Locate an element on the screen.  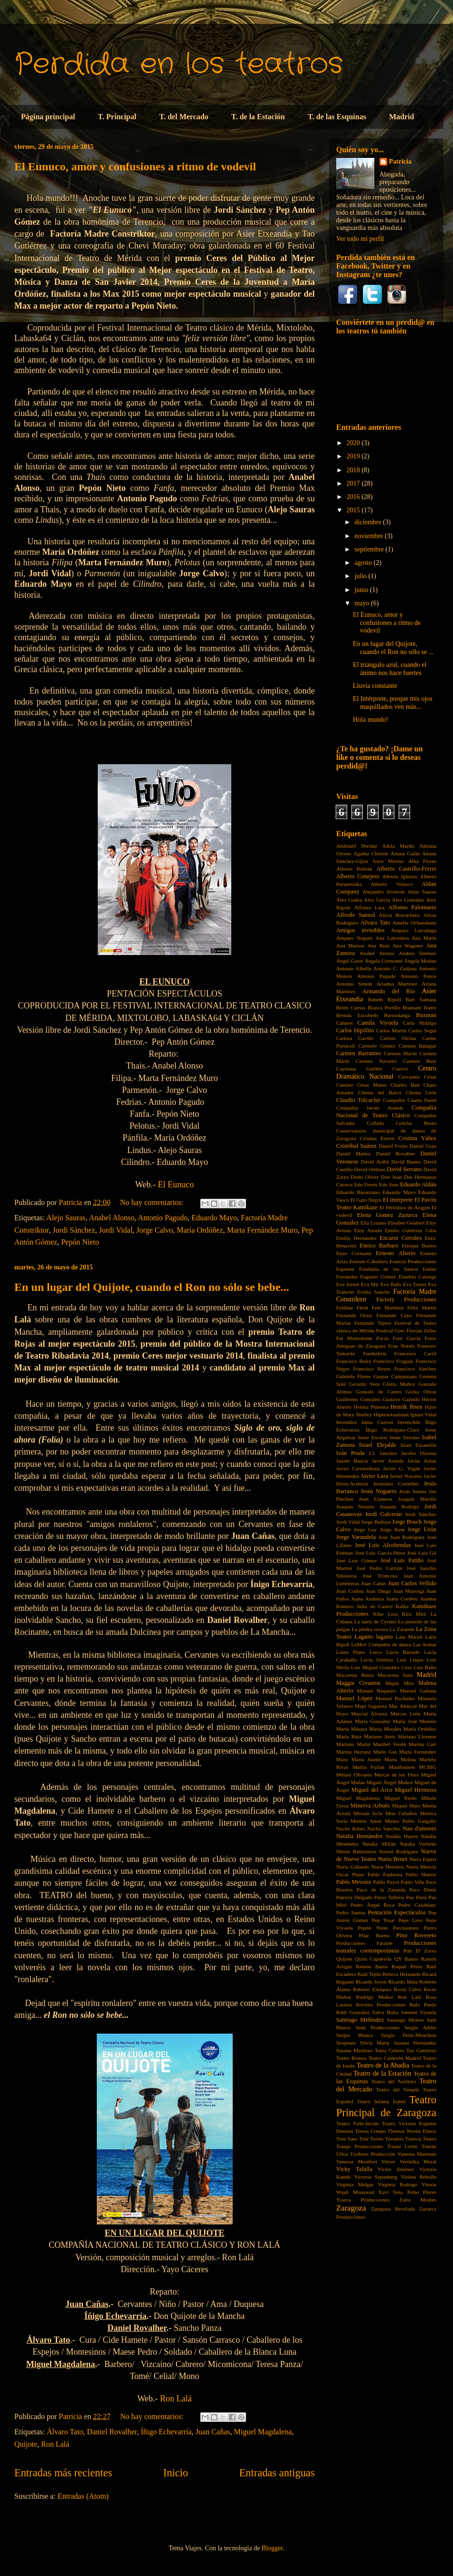
Virginia Melgar is located at coordinates (354, 2184).